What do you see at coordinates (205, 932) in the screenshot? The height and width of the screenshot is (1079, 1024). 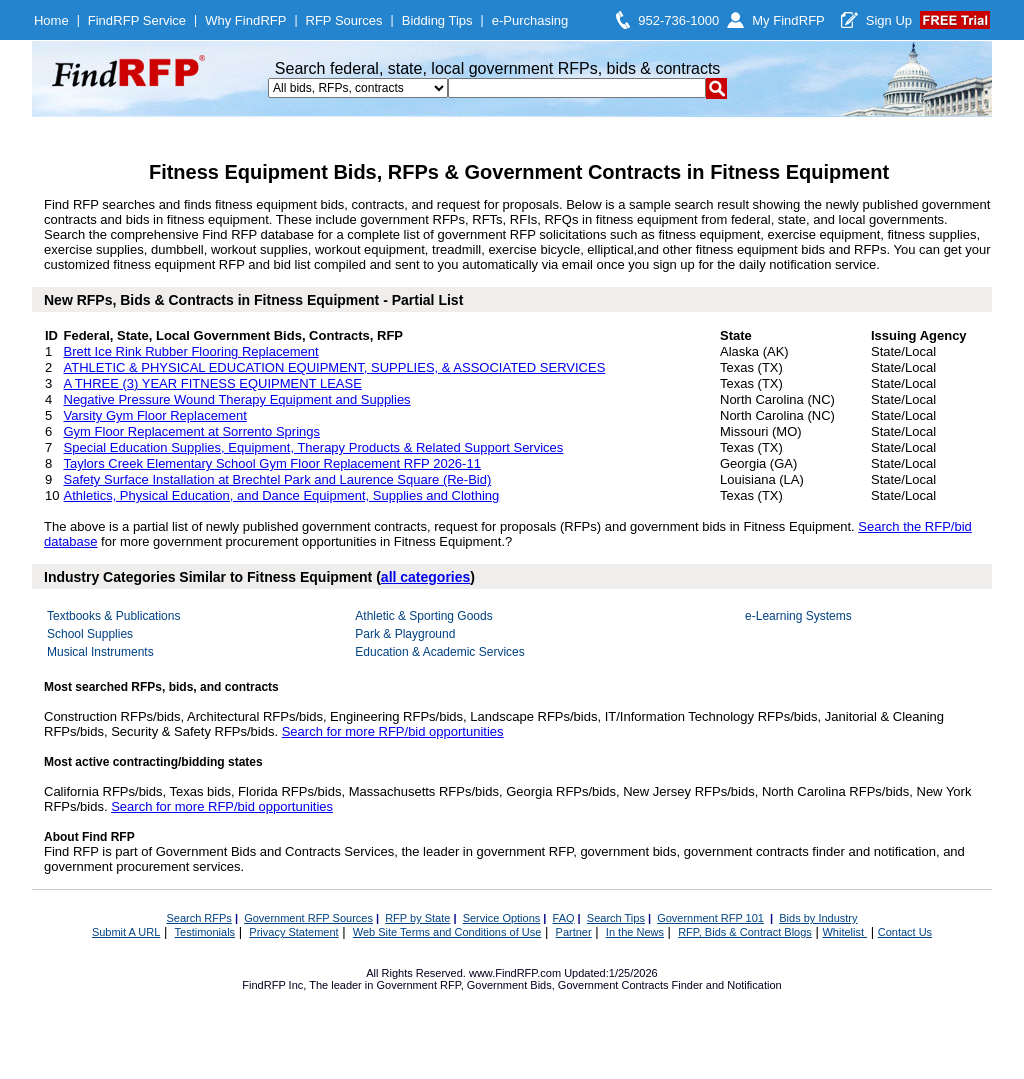 I see `Testimonials` at bounding box center [205, 932].